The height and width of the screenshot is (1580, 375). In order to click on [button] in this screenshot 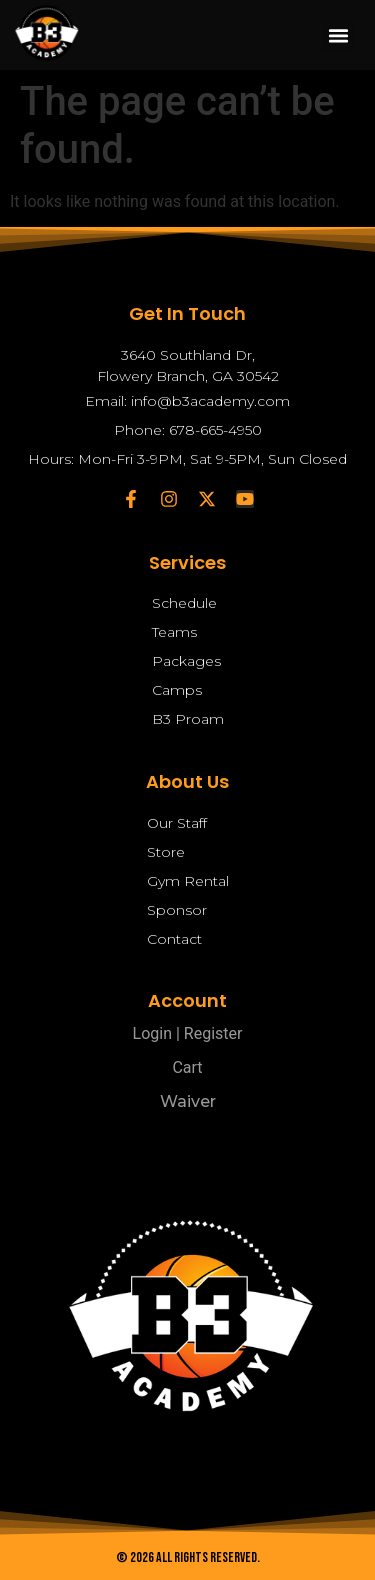, I will do `click(338, 35)`.